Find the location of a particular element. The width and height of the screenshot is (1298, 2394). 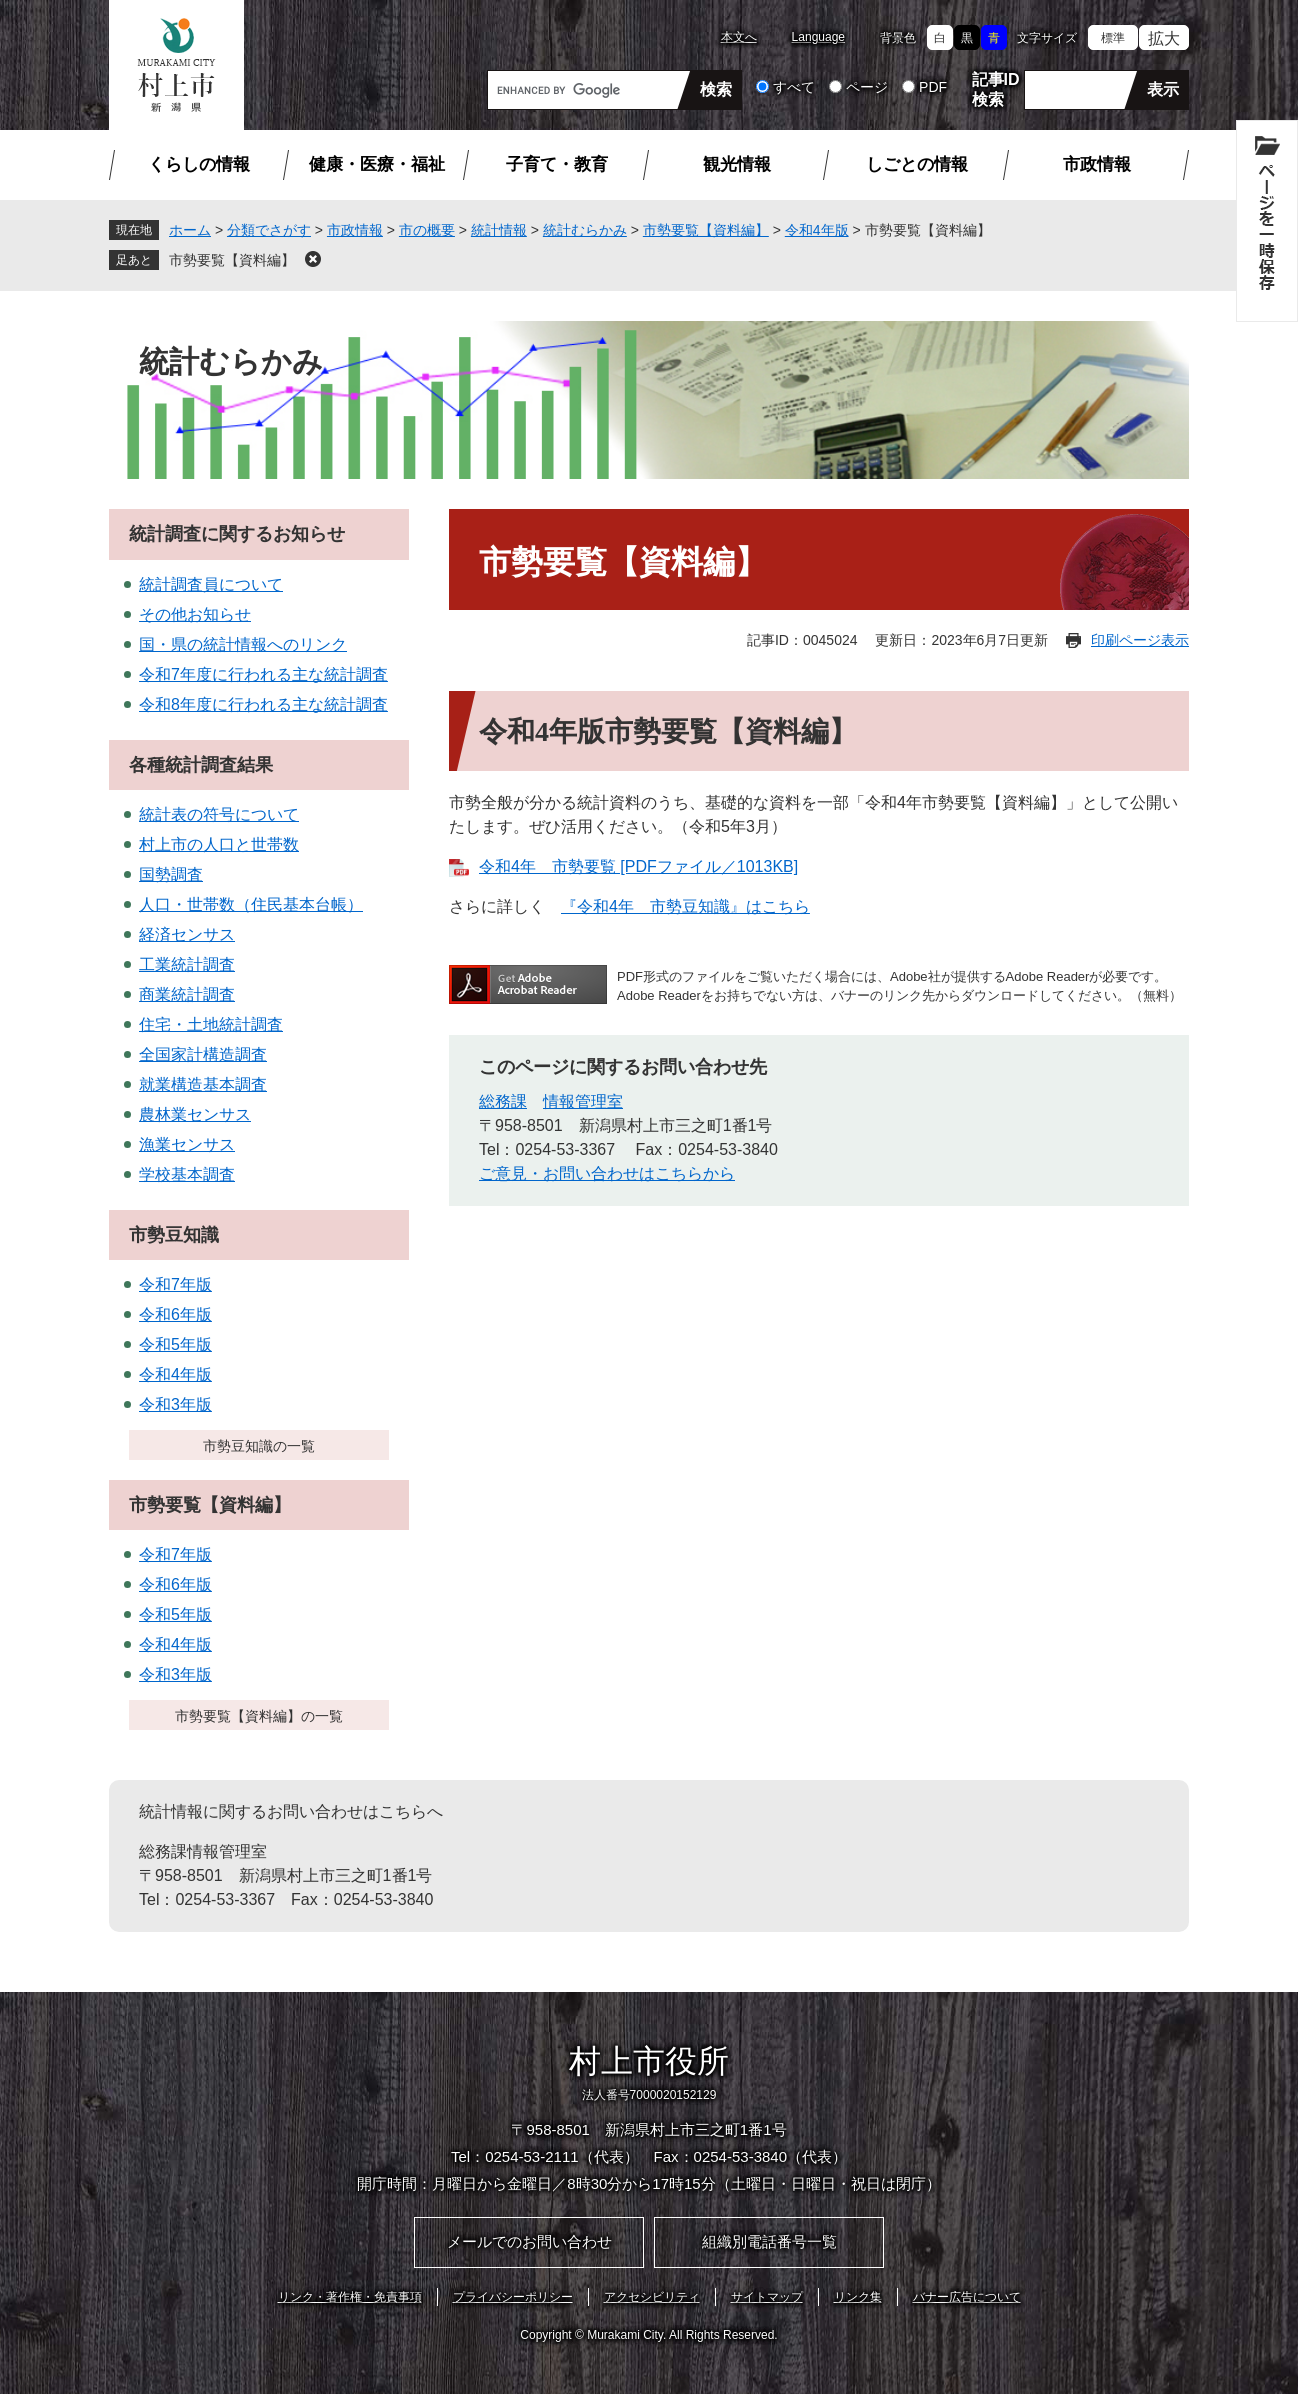

市勢要覧【資料編】の一覧 is located at coordinates (259, 1716).